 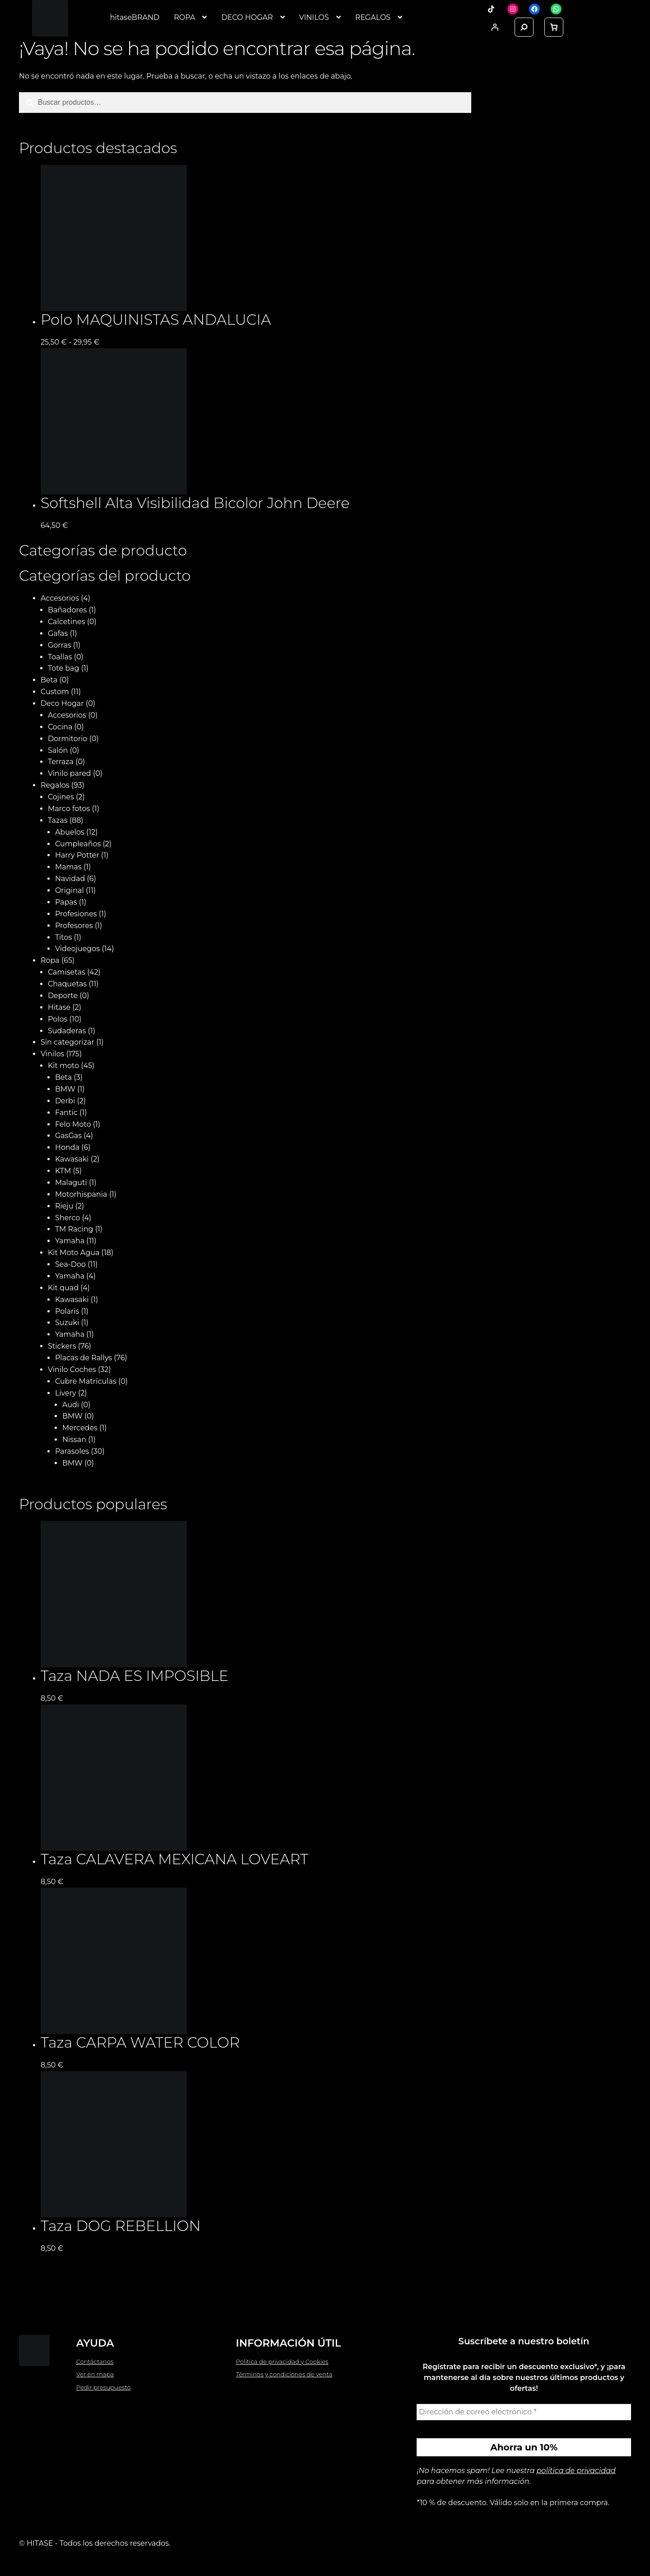 What do you see at coordinates (69, 890) in the screenshot?
I see `Original` at bounding box center [69, 890].